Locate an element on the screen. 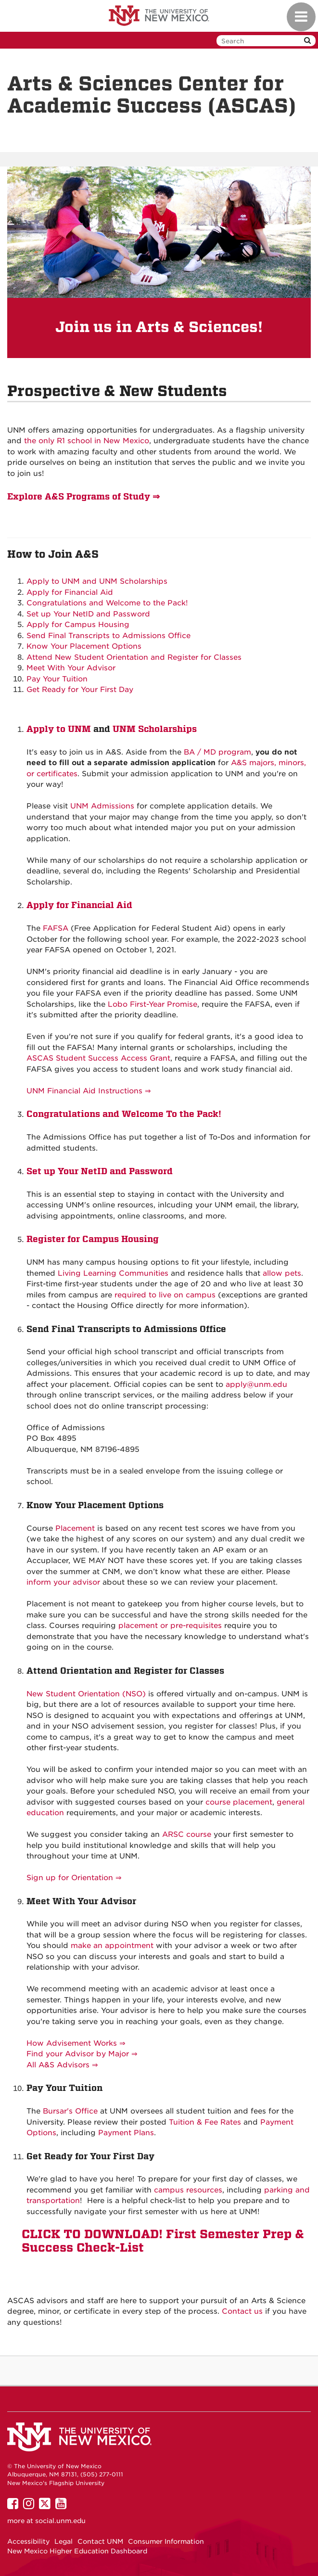 The image size is (318, 2576). Apply for Campus Housing is located at coordinates (77, 624).